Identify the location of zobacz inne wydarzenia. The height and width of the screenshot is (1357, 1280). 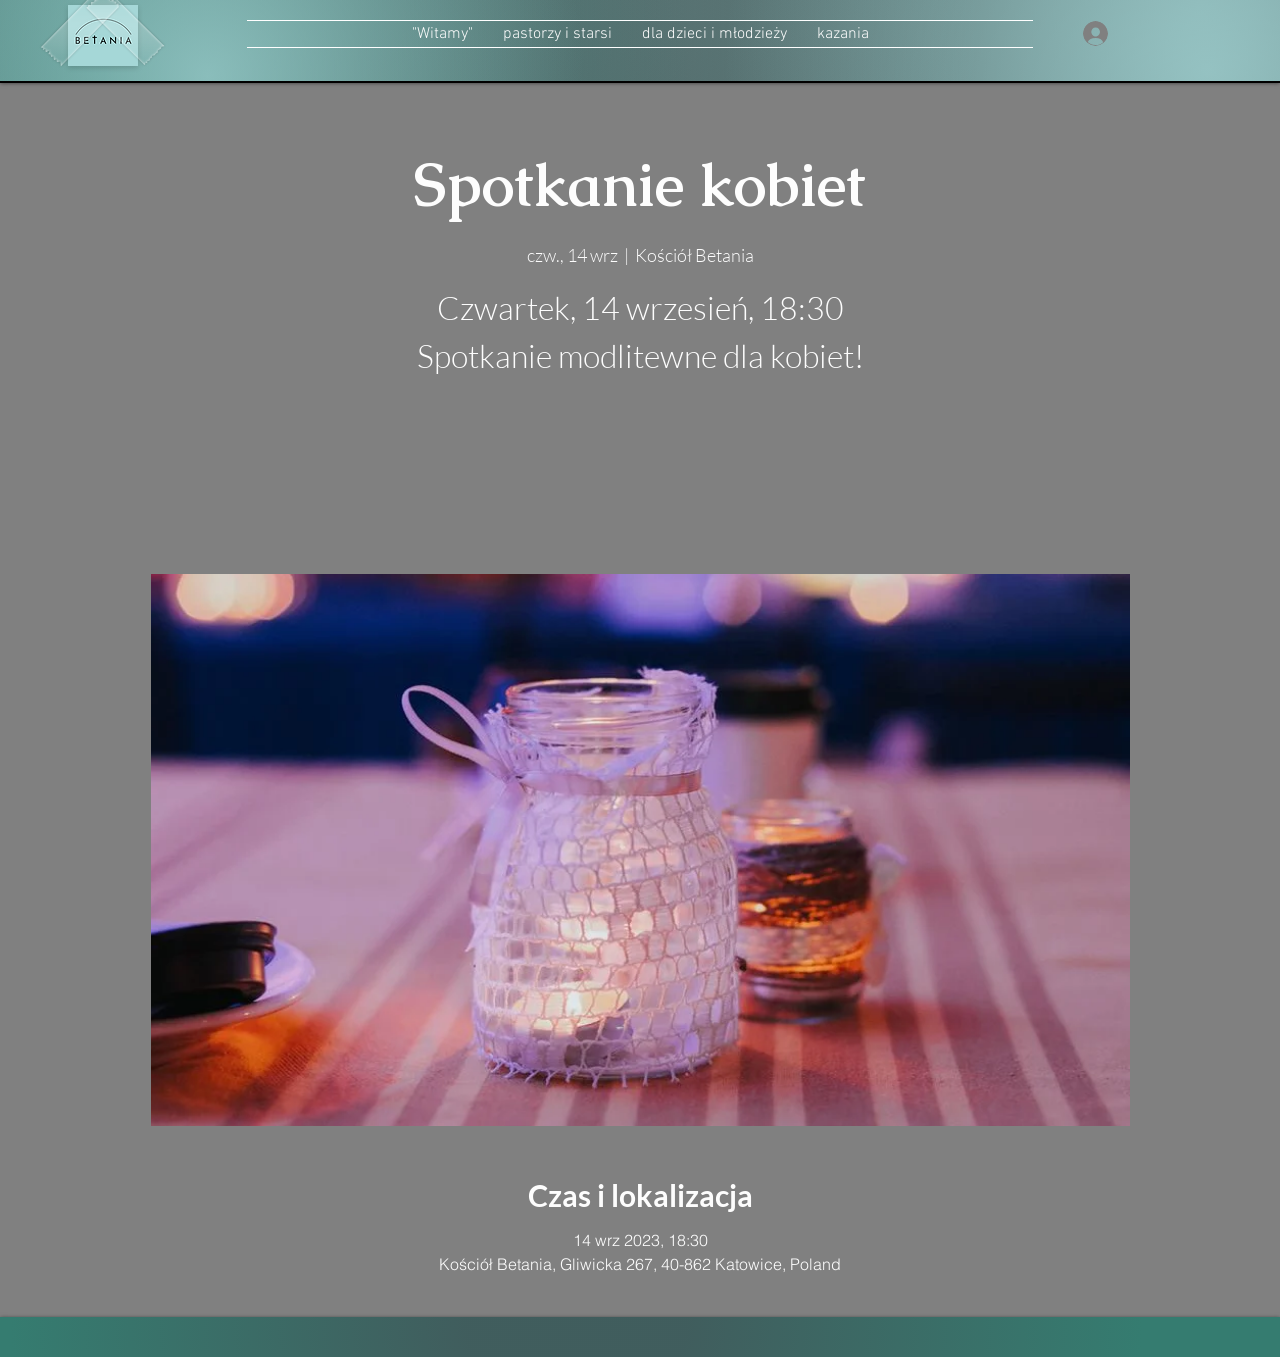
(640, 479).